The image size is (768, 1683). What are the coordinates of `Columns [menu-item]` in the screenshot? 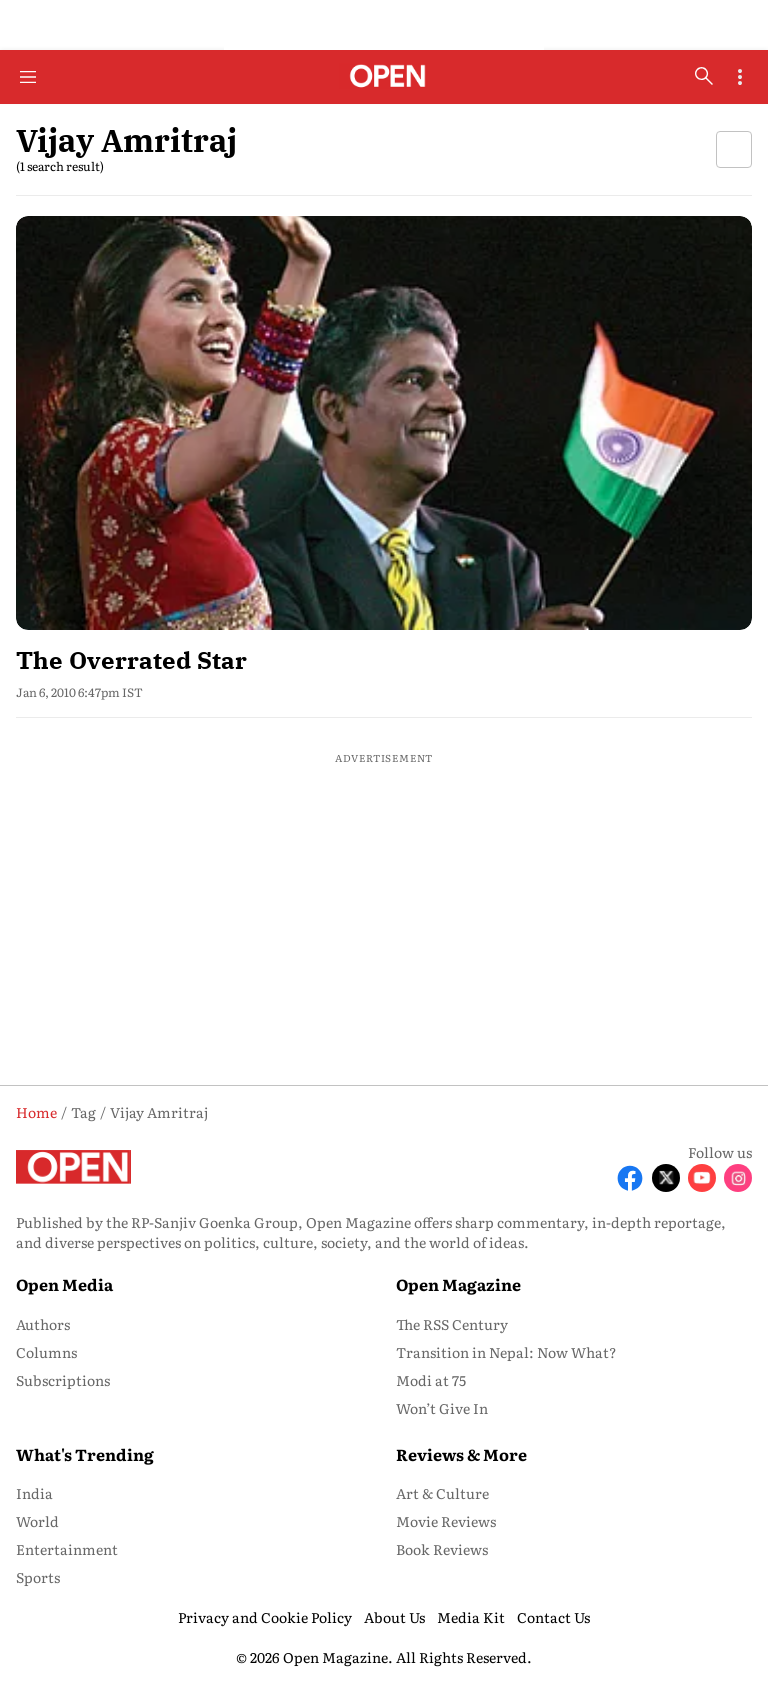 It's located at (46, 1352).